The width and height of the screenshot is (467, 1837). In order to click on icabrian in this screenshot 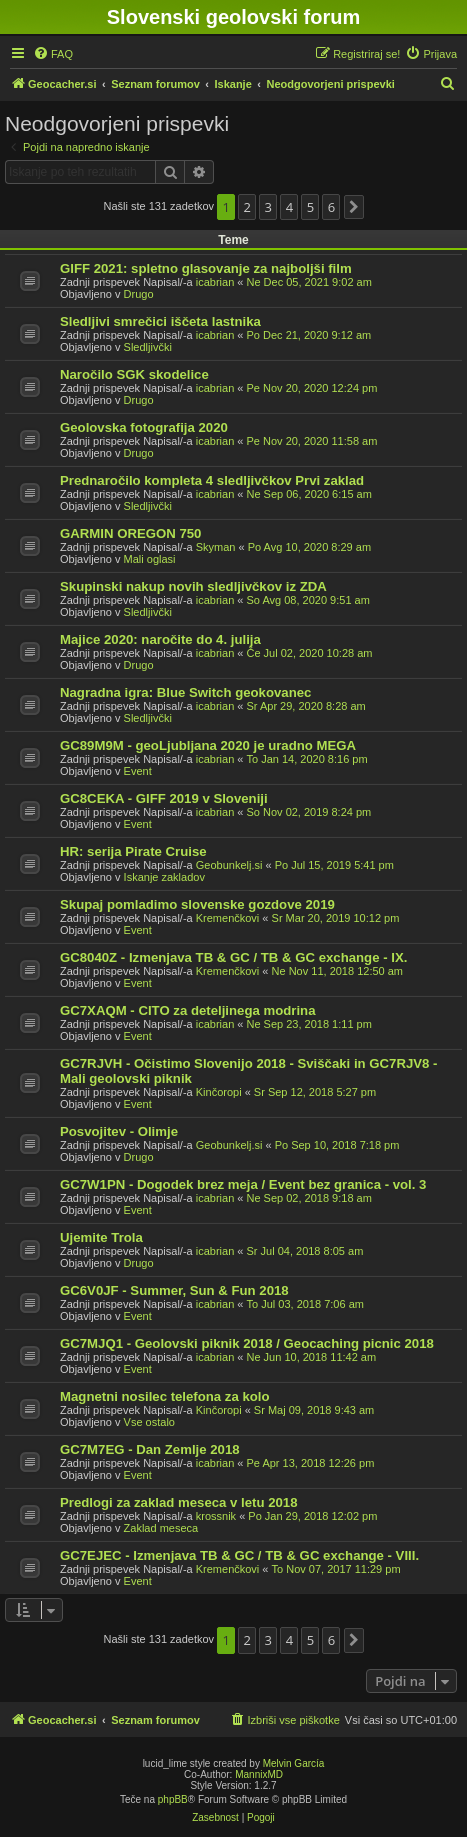, I will do `click(215, 282)`.